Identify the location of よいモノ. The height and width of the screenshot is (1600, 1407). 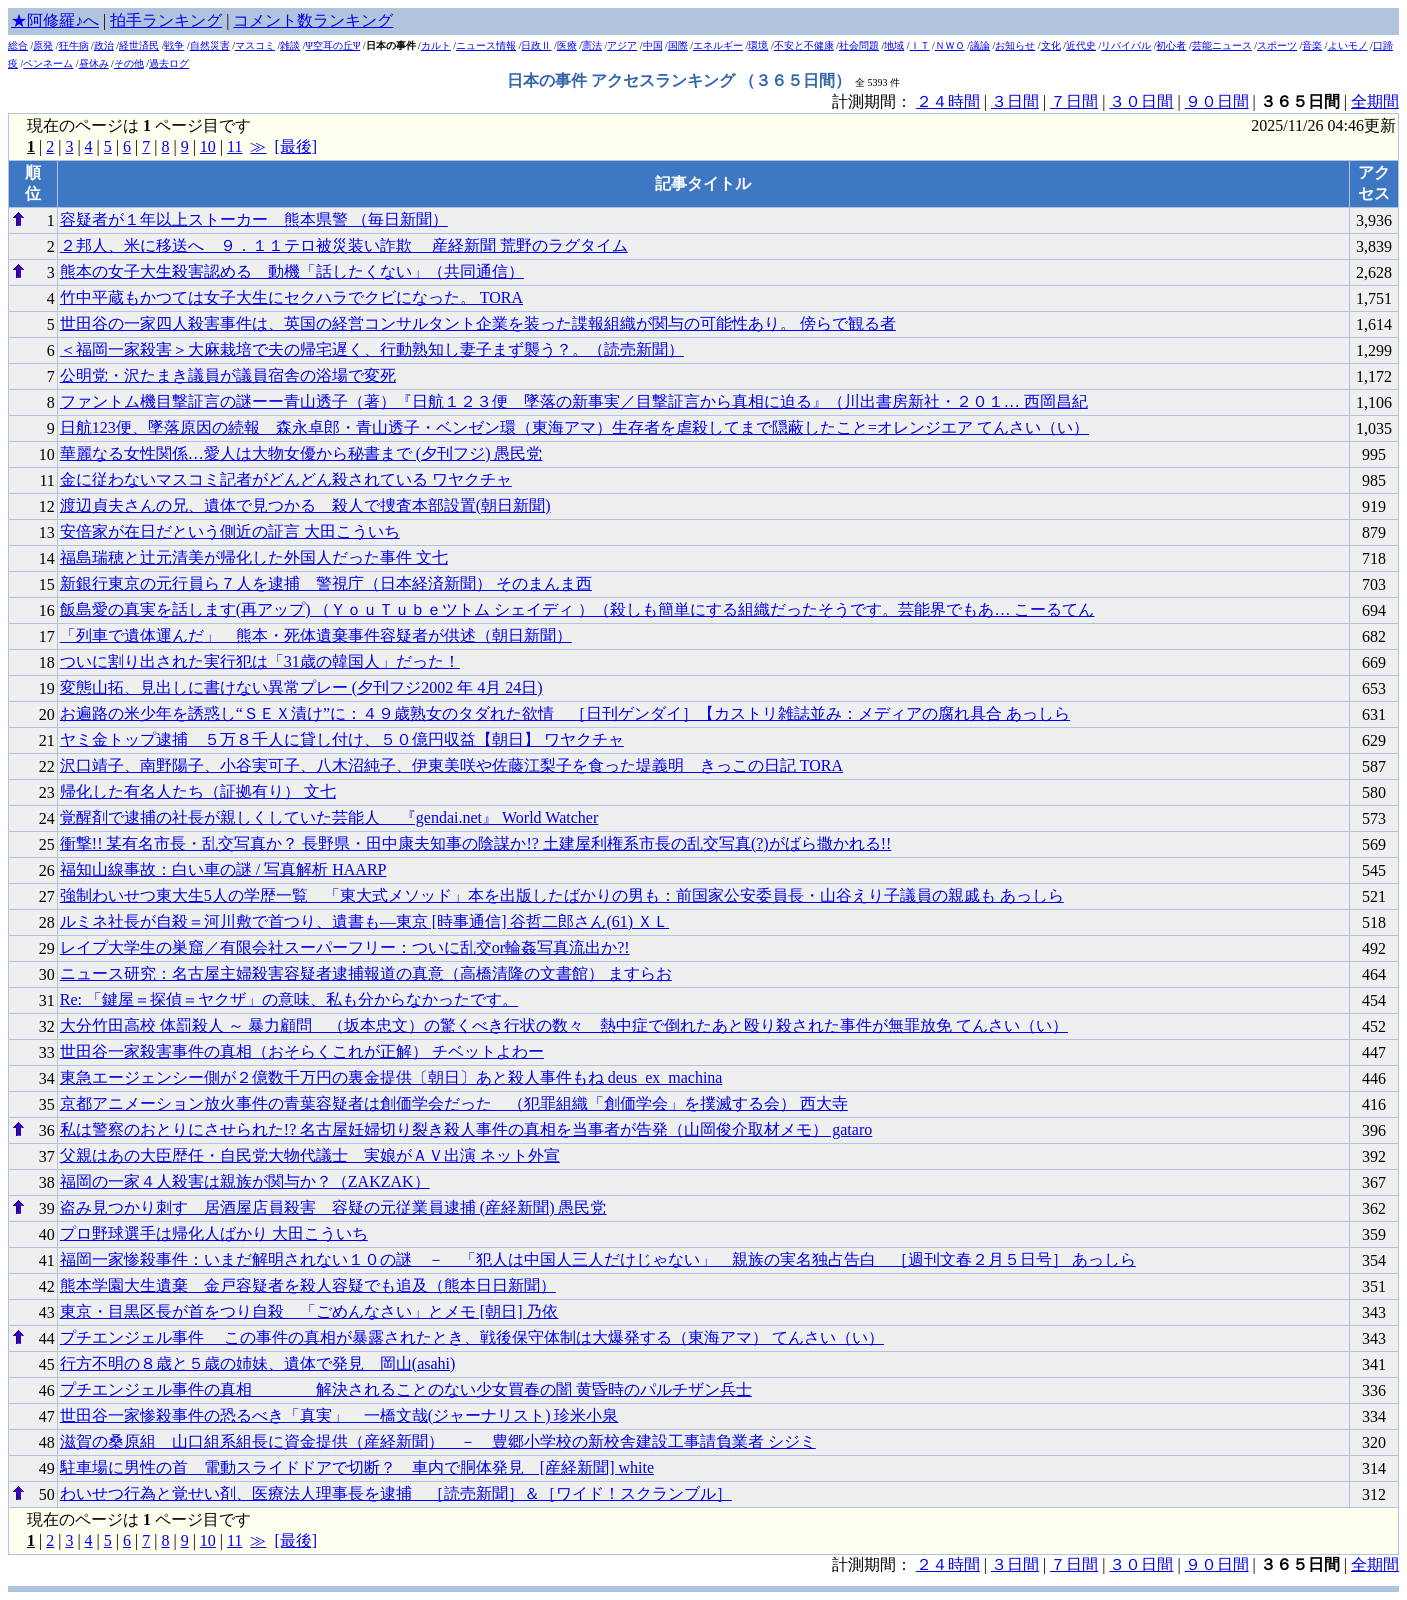
(1348, 45).